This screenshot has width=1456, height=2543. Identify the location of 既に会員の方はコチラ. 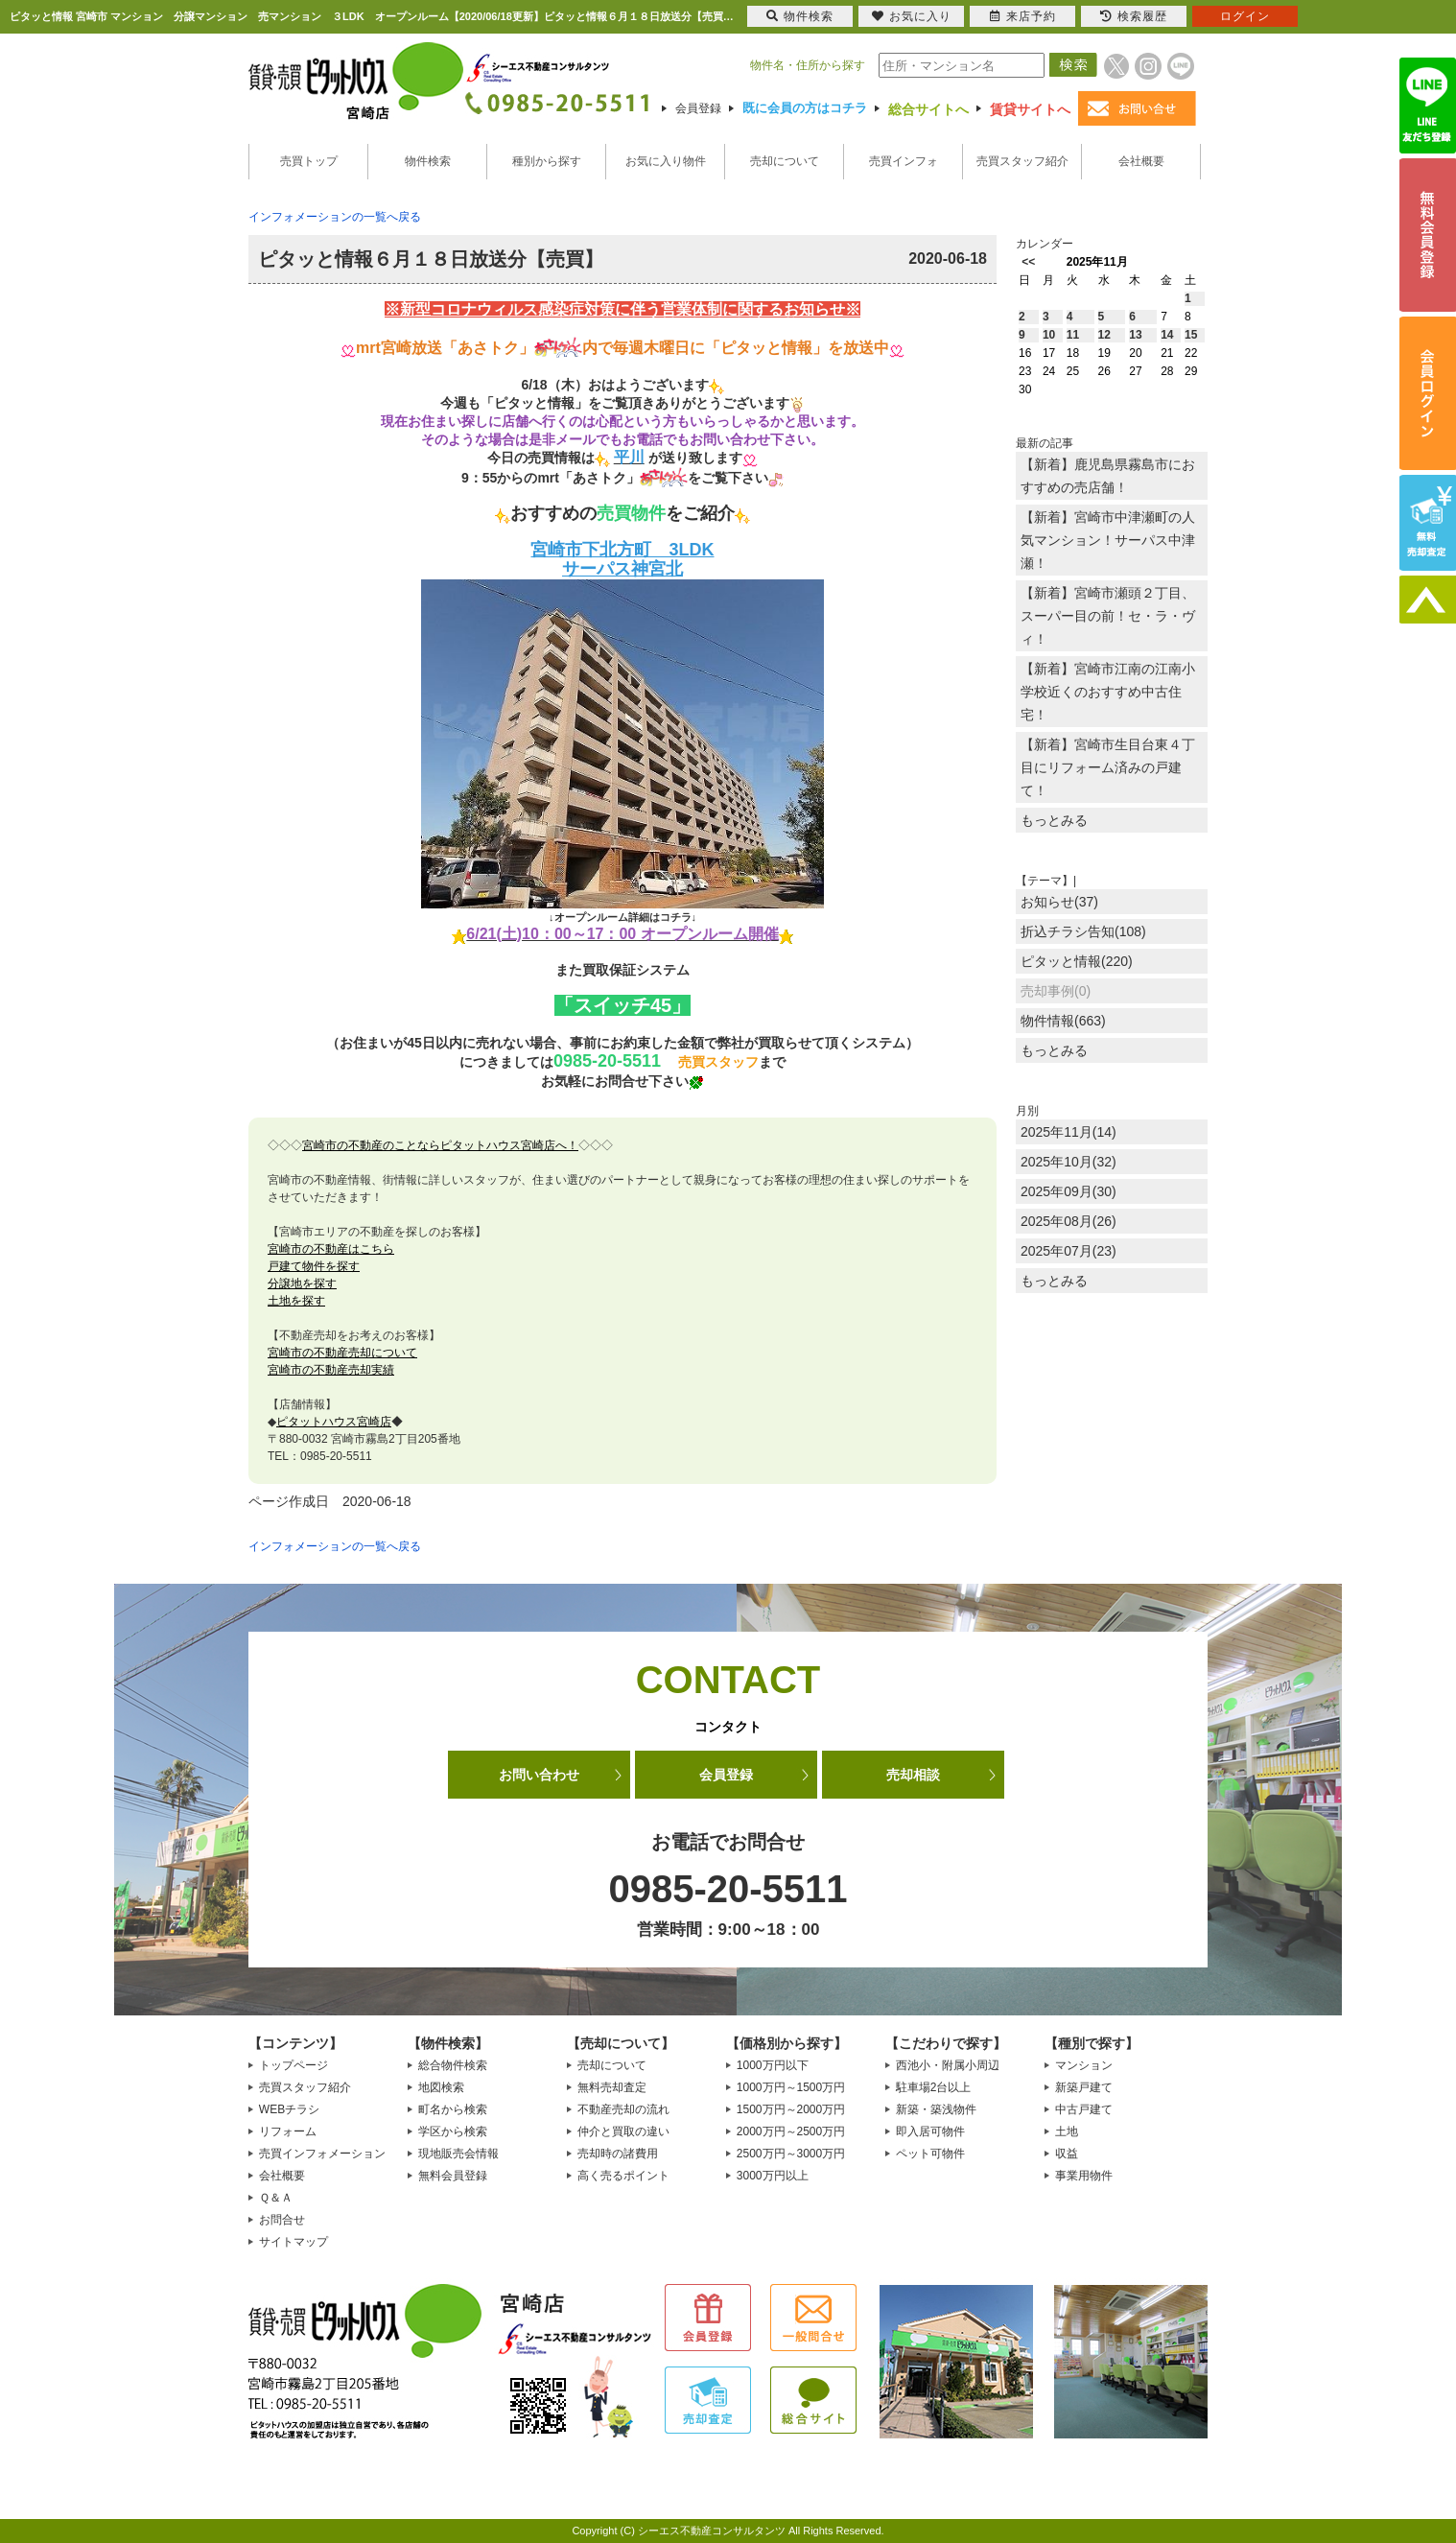
(804, 108).